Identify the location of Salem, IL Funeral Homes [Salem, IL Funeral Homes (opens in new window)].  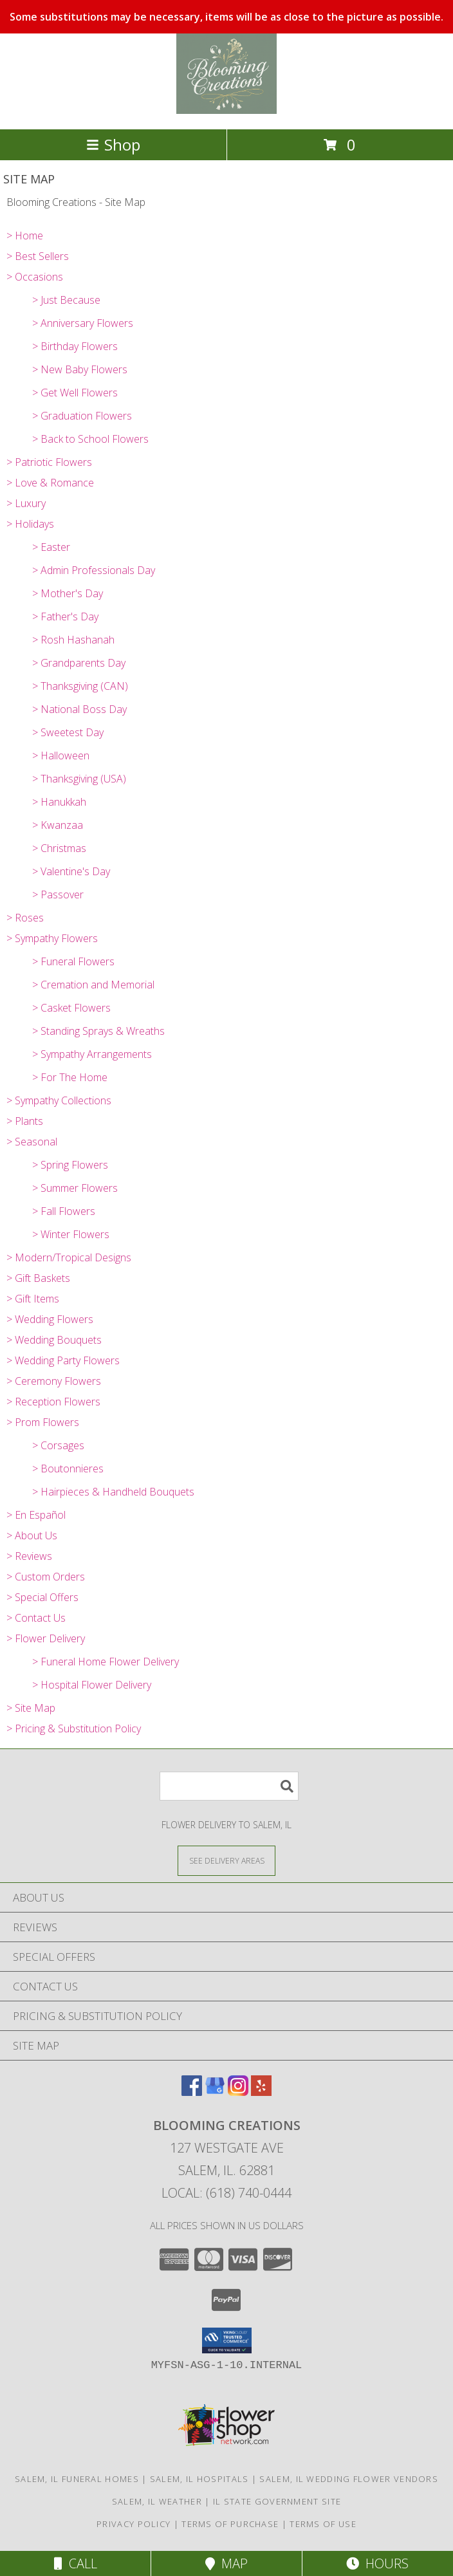
(77, 2479).